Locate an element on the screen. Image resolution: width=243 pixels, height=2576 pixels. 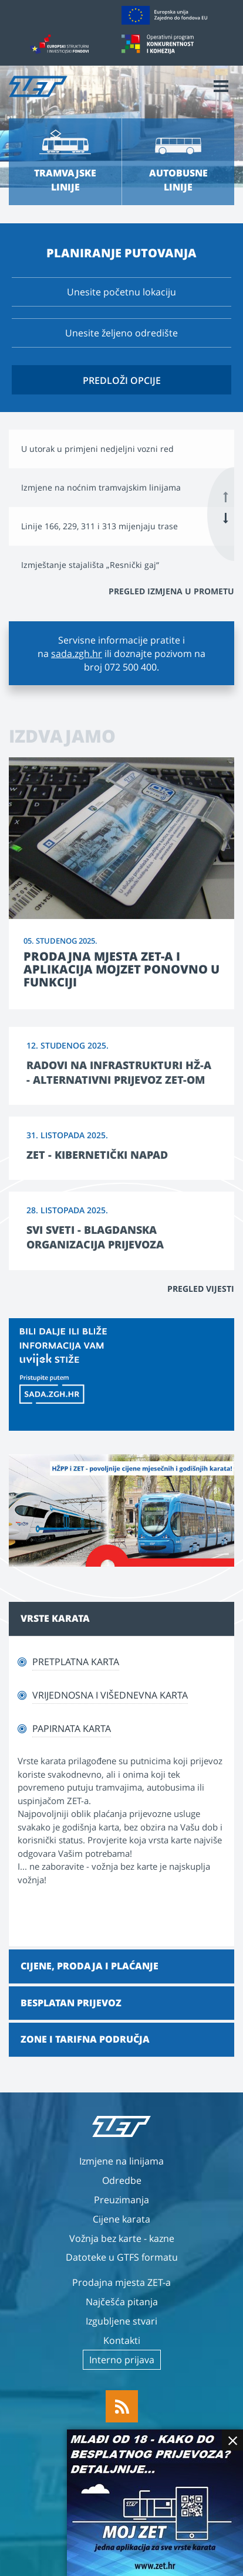
U utorak u primjeni nedjeljni vozni red is located at coordinates (97, 448).